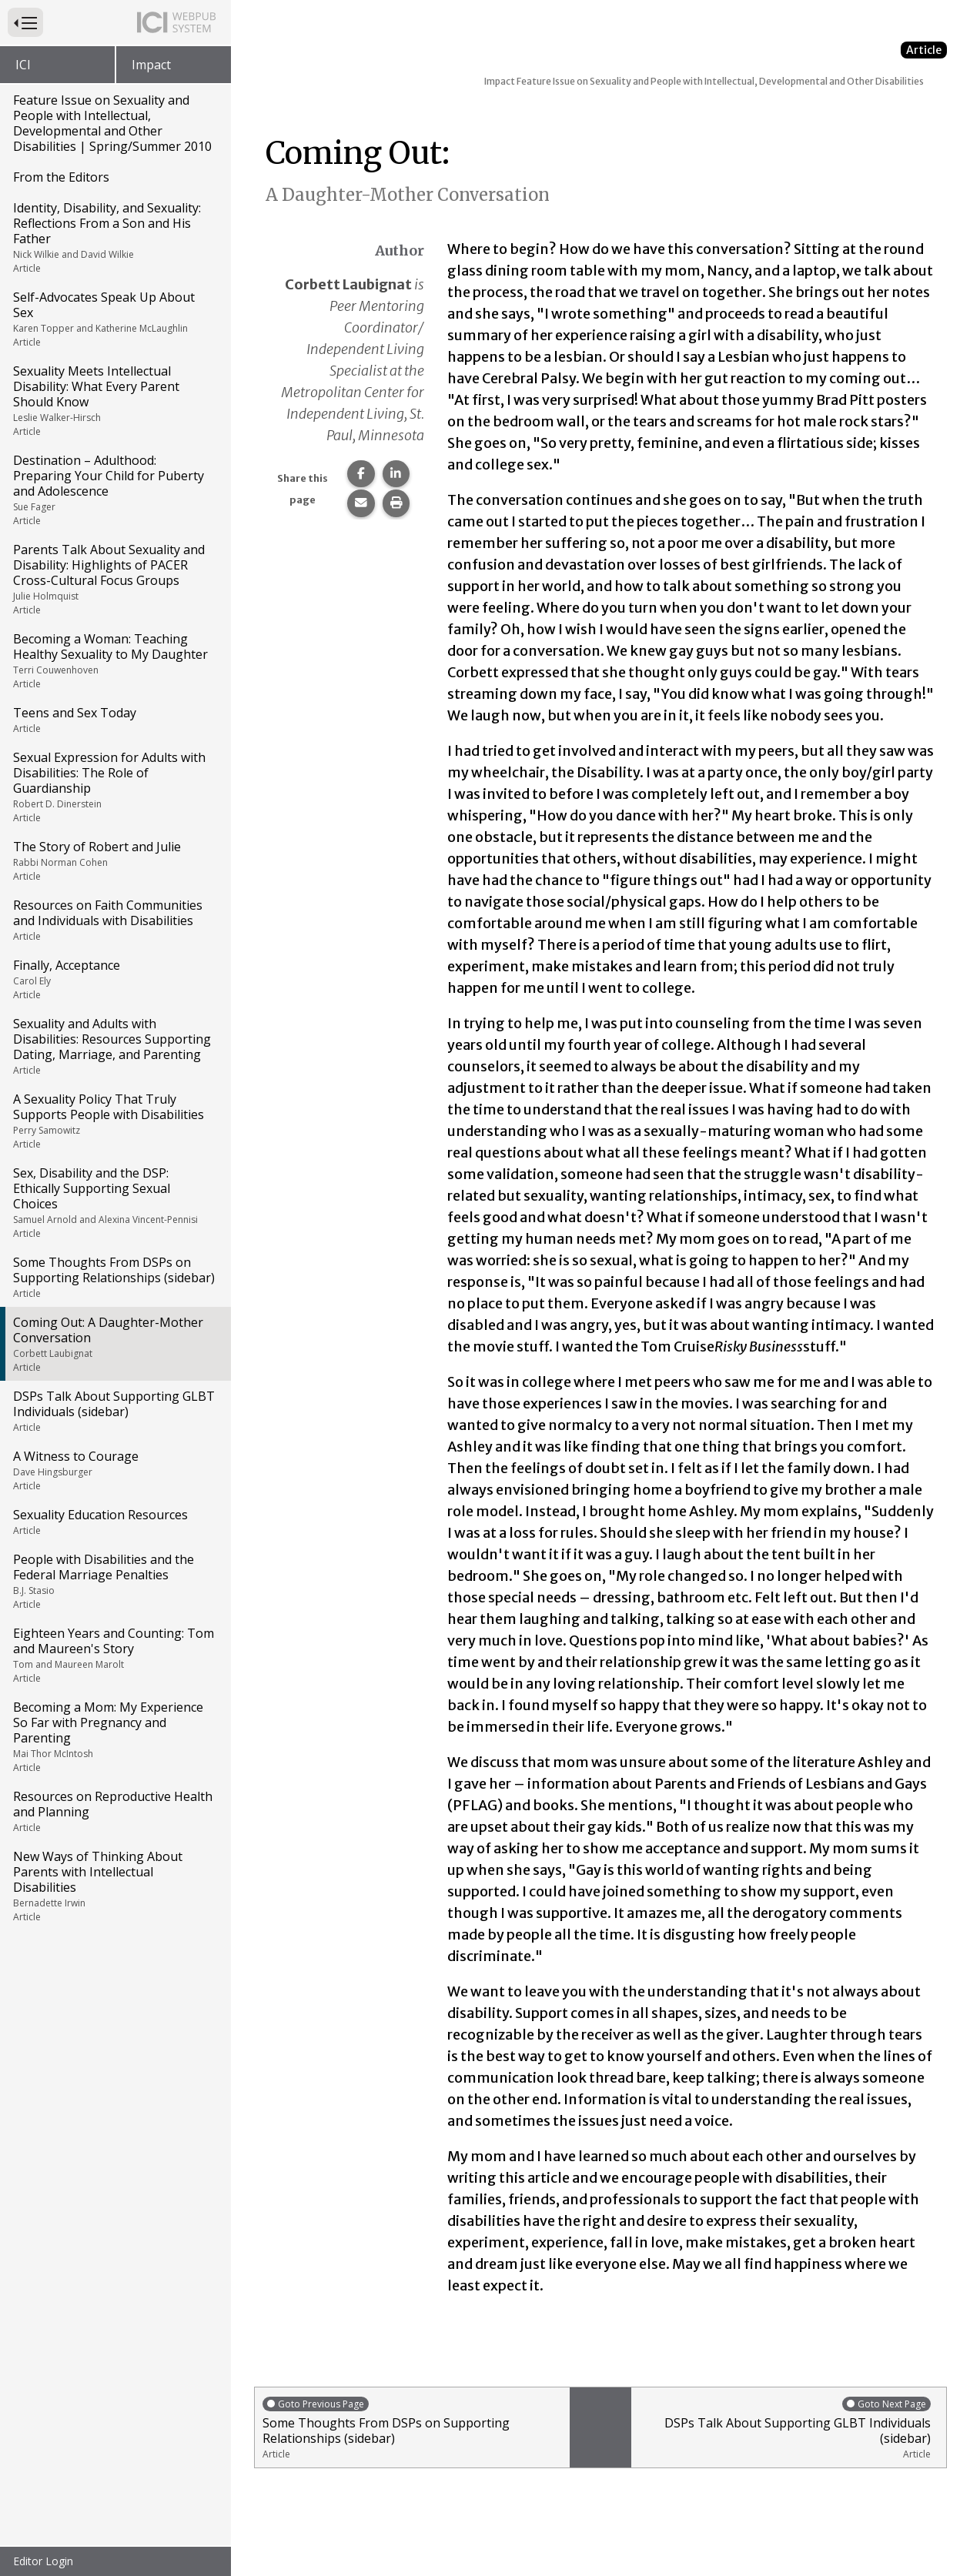 The image size is (970, 2576). I want to click on People with Disabilities and the Federal Marriage Penalties, so click(114, 1581).